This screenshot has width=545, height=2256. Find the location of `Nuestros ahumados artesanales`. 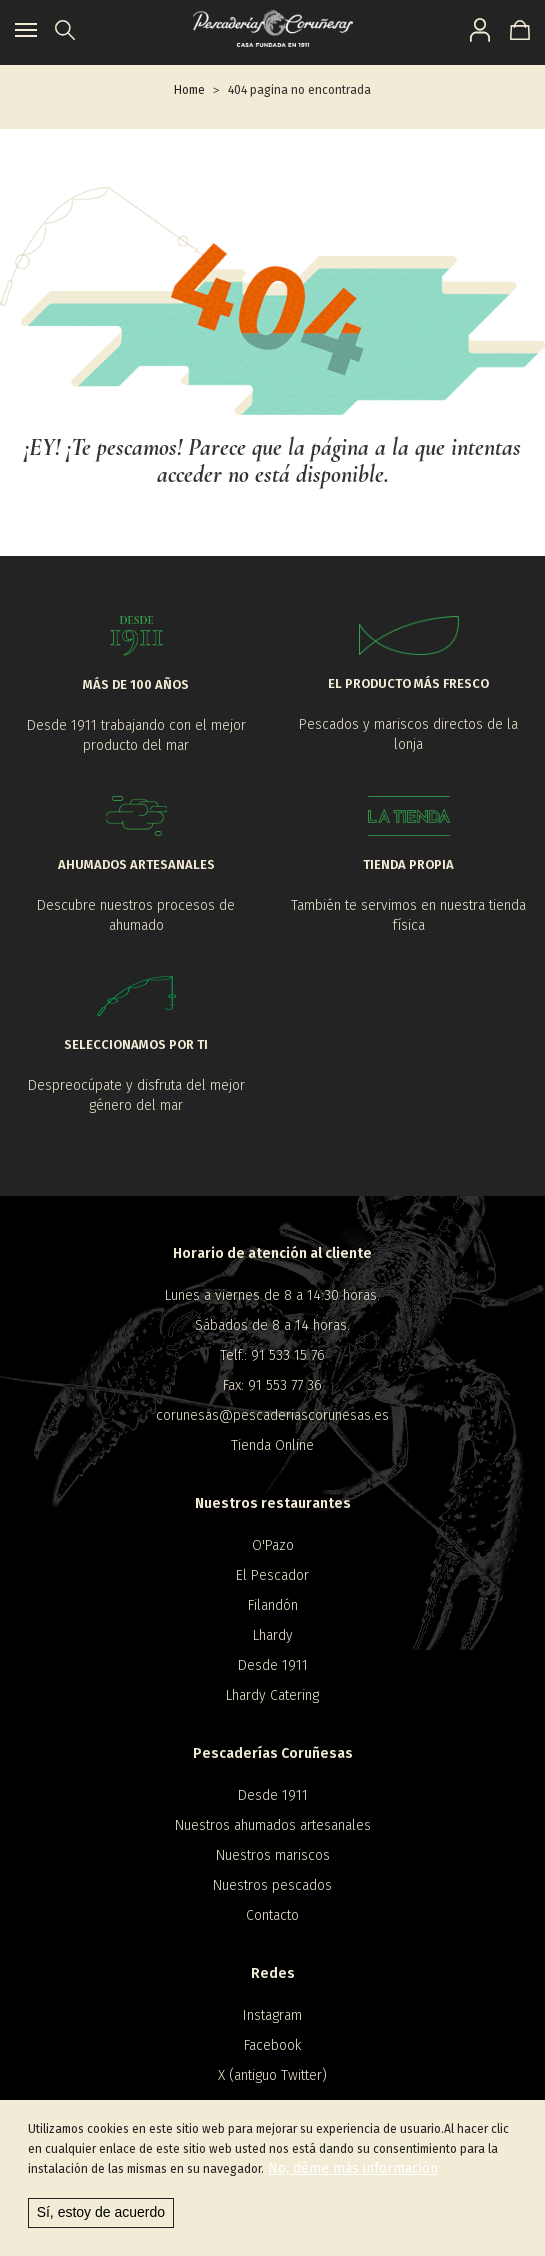

Nuestros ahumados artesanales is located at coordinates (273, 1825).